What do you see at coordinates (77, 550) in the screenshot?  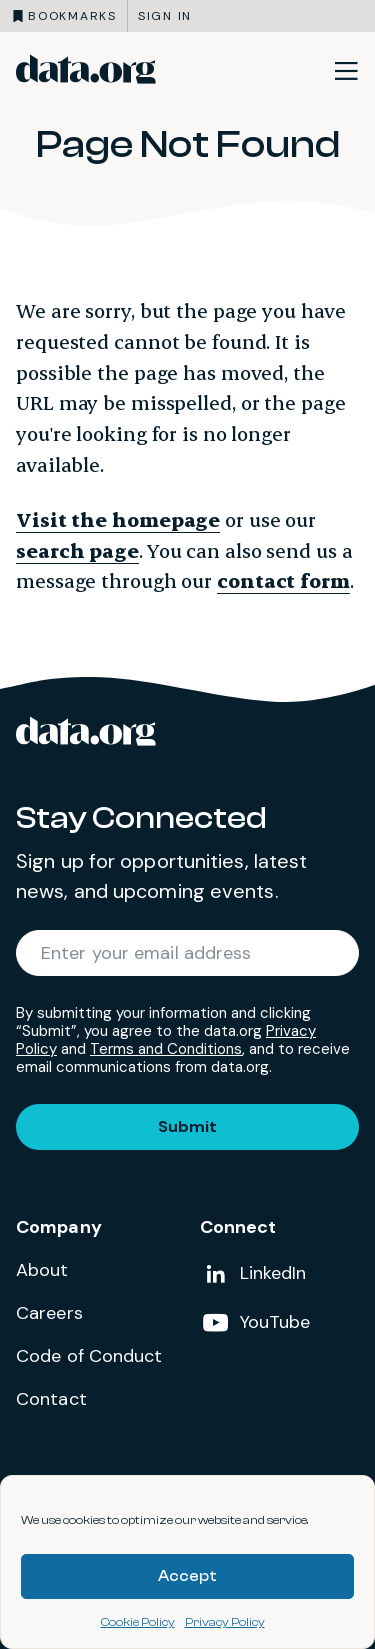 I see `search page` at bounding box center [77, 550].